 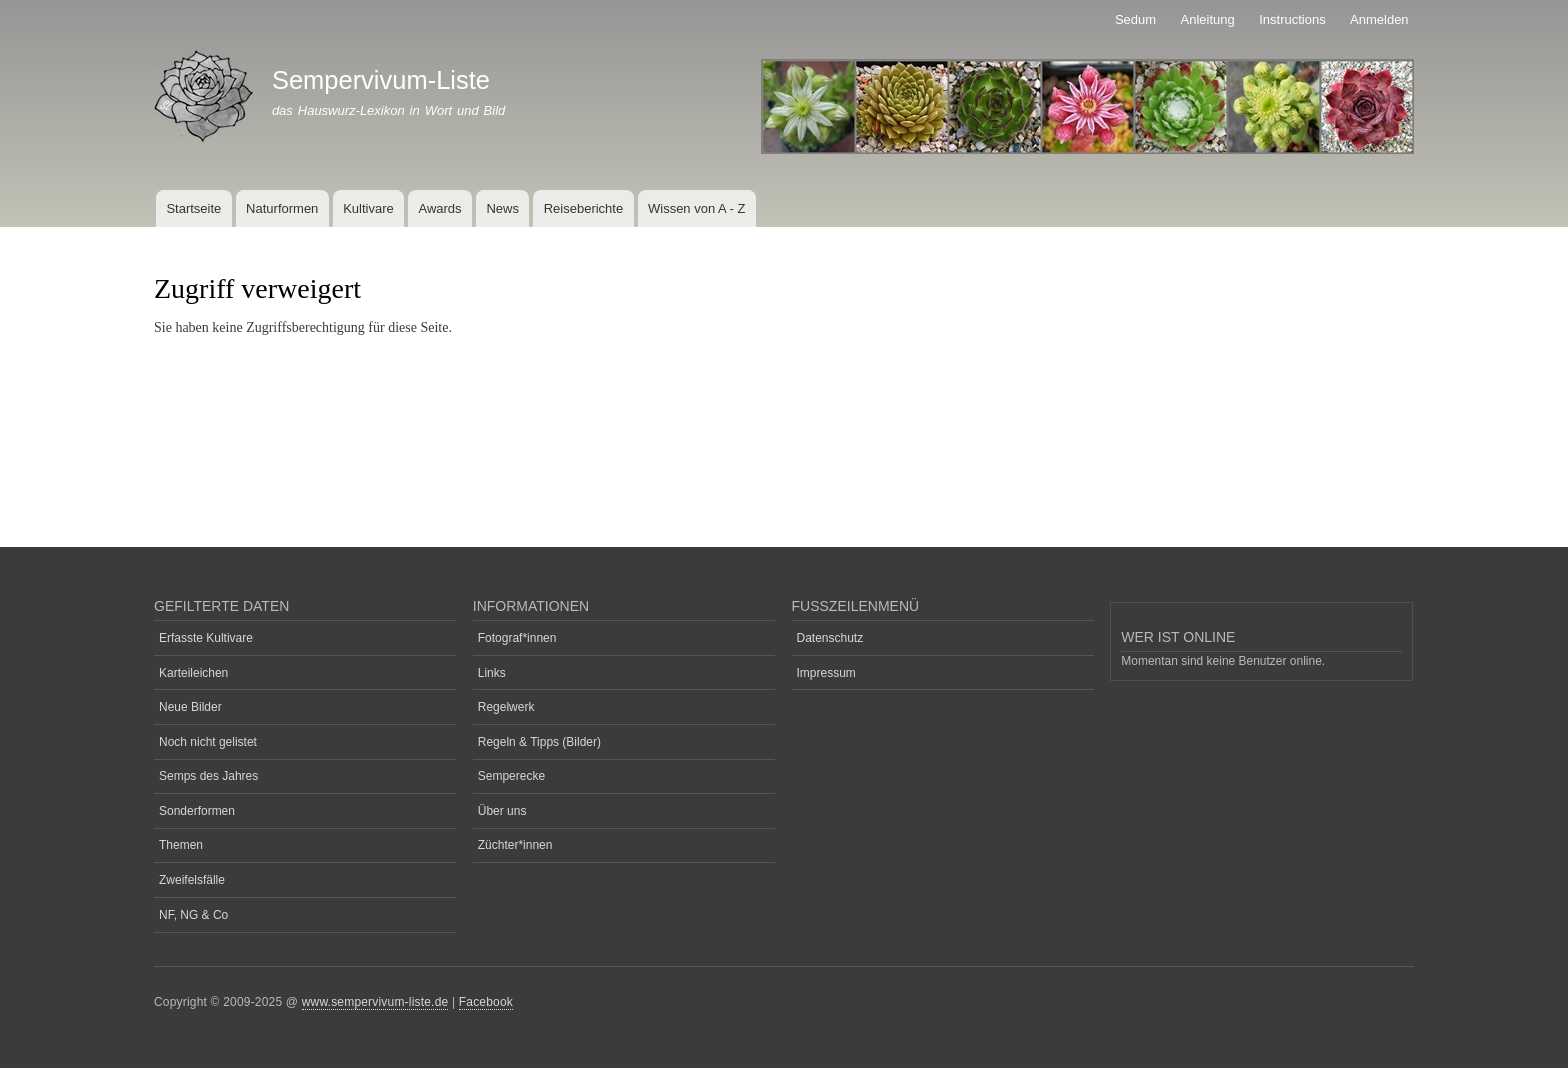 I want to click on Fotograf*innen, so click(x=517, y=638).